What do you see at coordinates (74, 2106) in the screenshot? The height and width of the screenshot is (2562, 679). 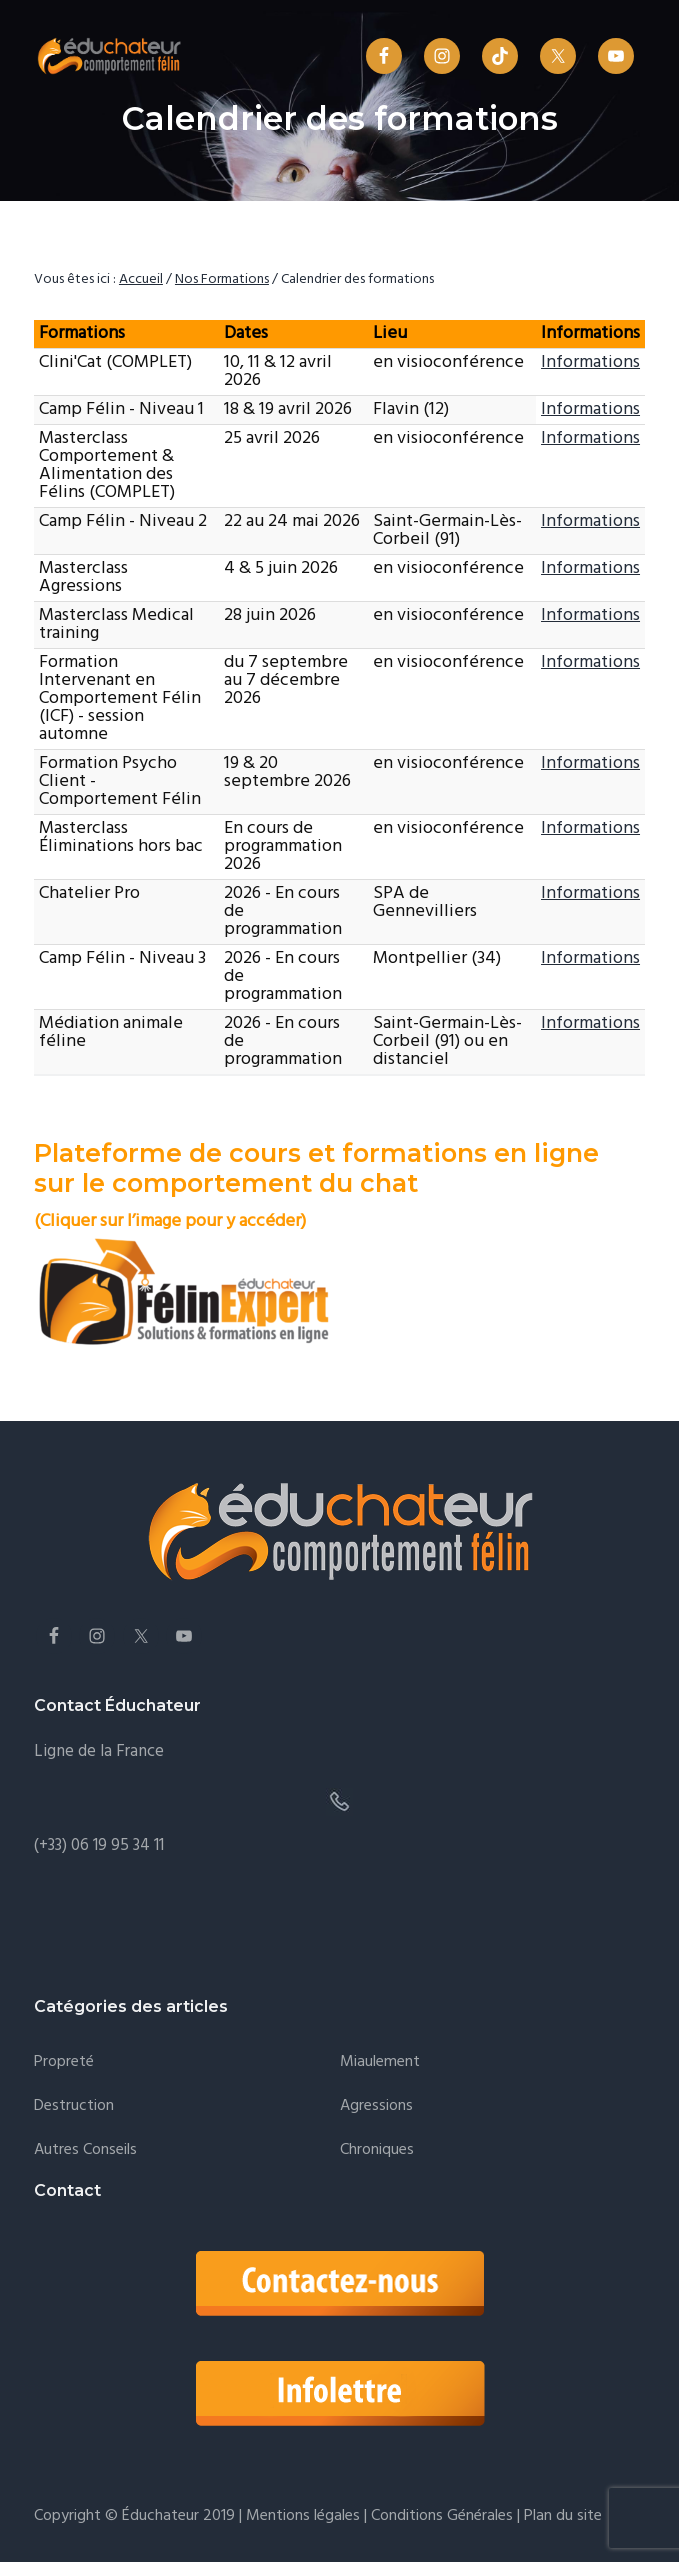 I see `Destruction` at bounding box center [74, 2106].